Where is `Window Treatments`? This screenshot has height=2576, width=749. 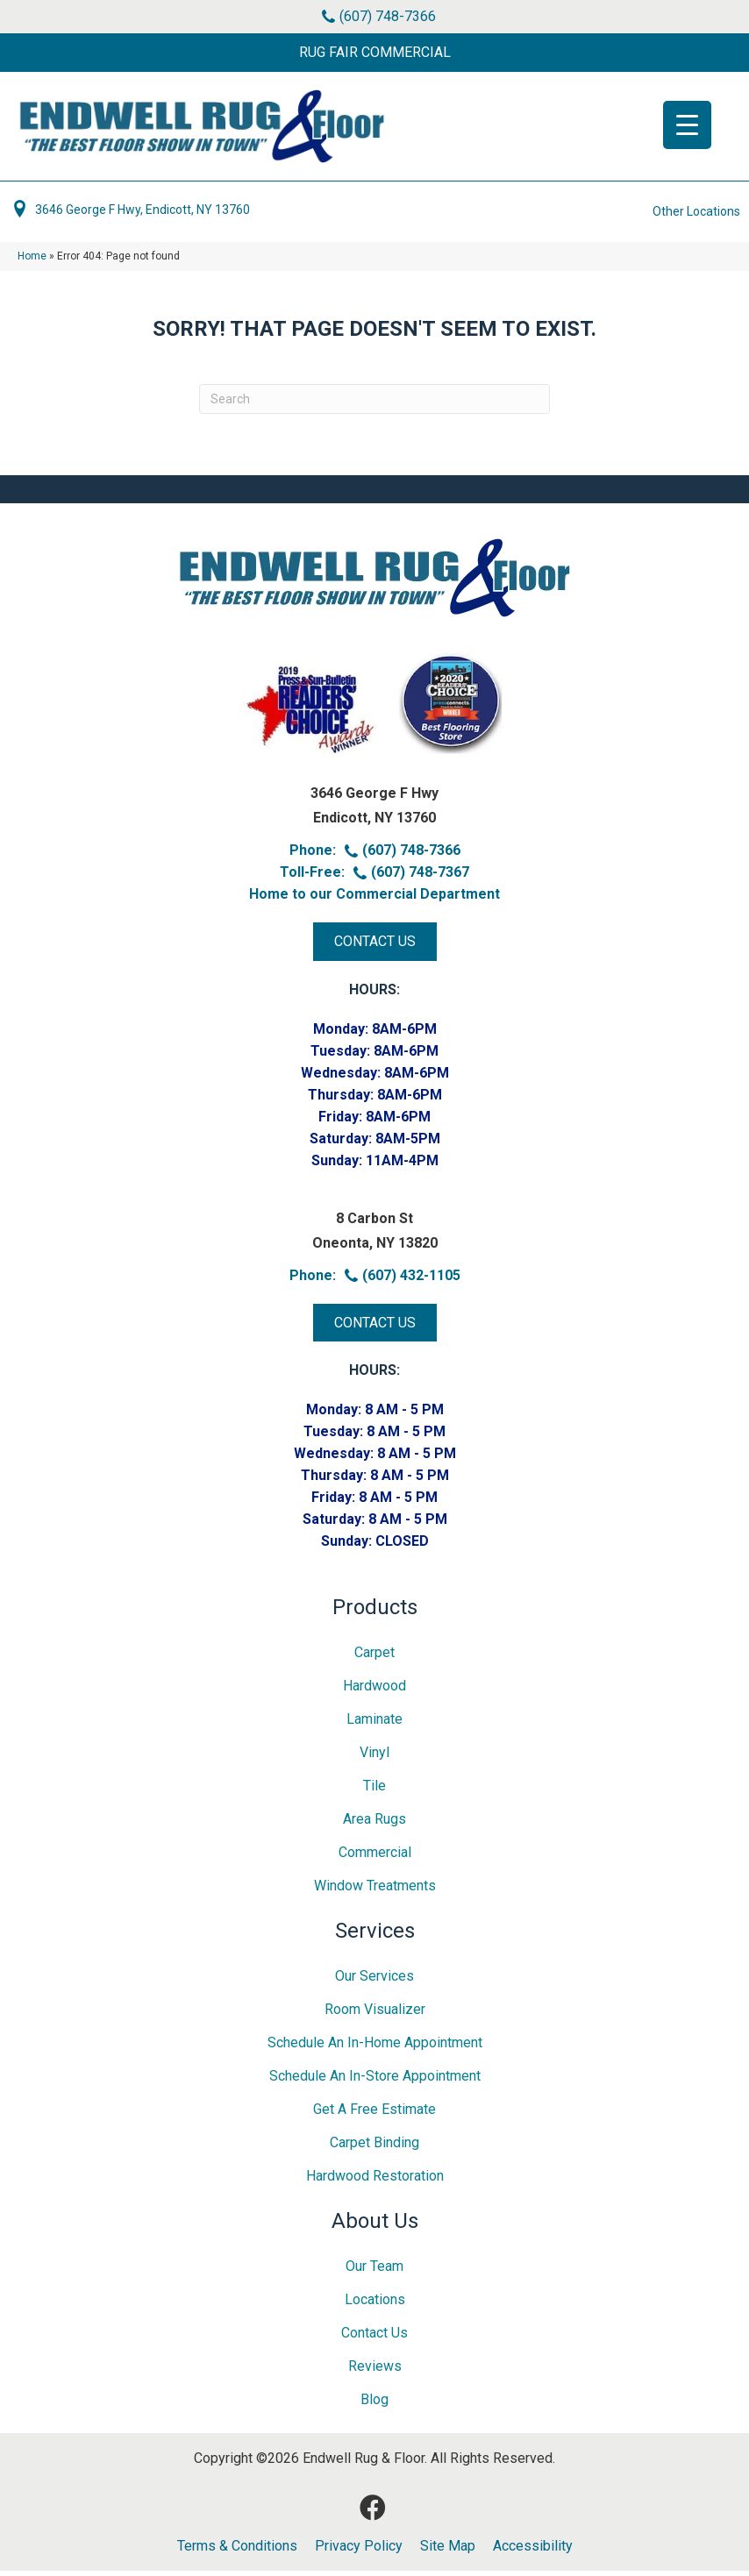
Window Treatments is located at coordinates (375, 1890).